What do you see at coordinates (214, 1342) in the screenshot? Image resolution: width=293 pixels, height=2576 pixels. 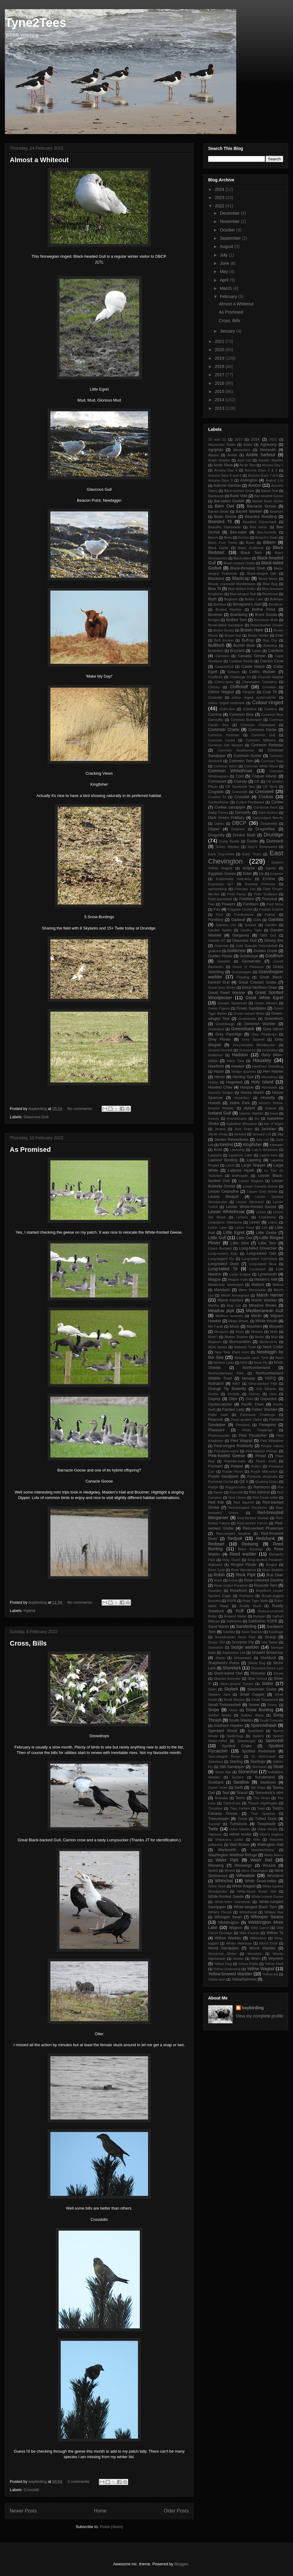 I see `Mugwort` at bounding box center [214, 1342].